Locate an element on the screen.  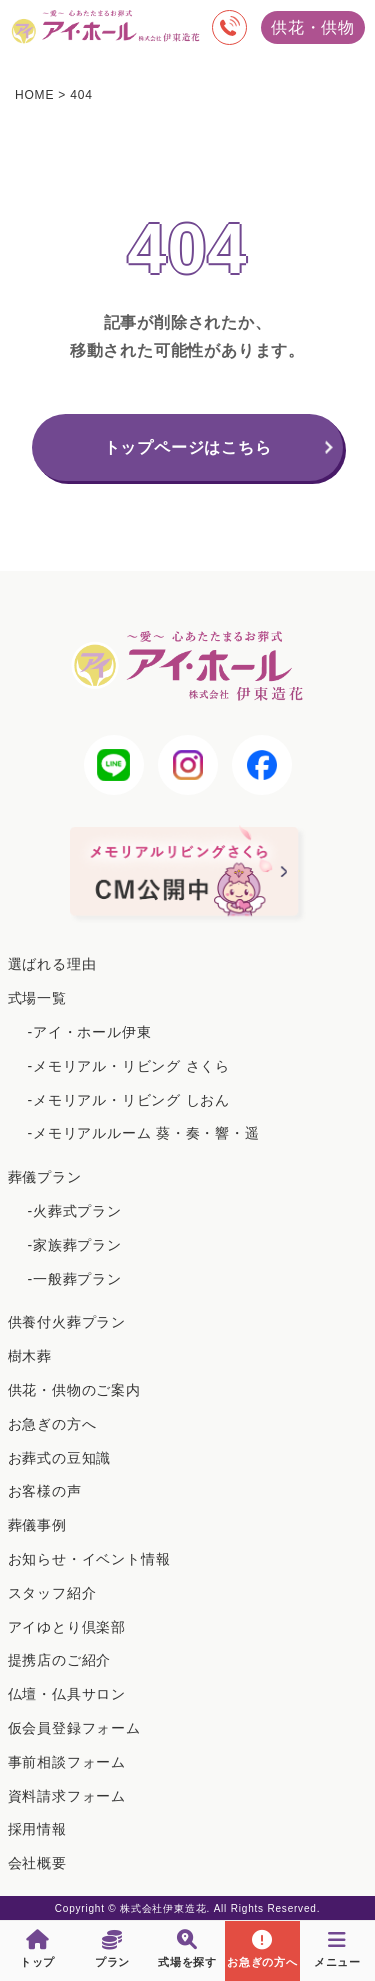
提携店のご紹介 is located at coordinates (60, 1660).